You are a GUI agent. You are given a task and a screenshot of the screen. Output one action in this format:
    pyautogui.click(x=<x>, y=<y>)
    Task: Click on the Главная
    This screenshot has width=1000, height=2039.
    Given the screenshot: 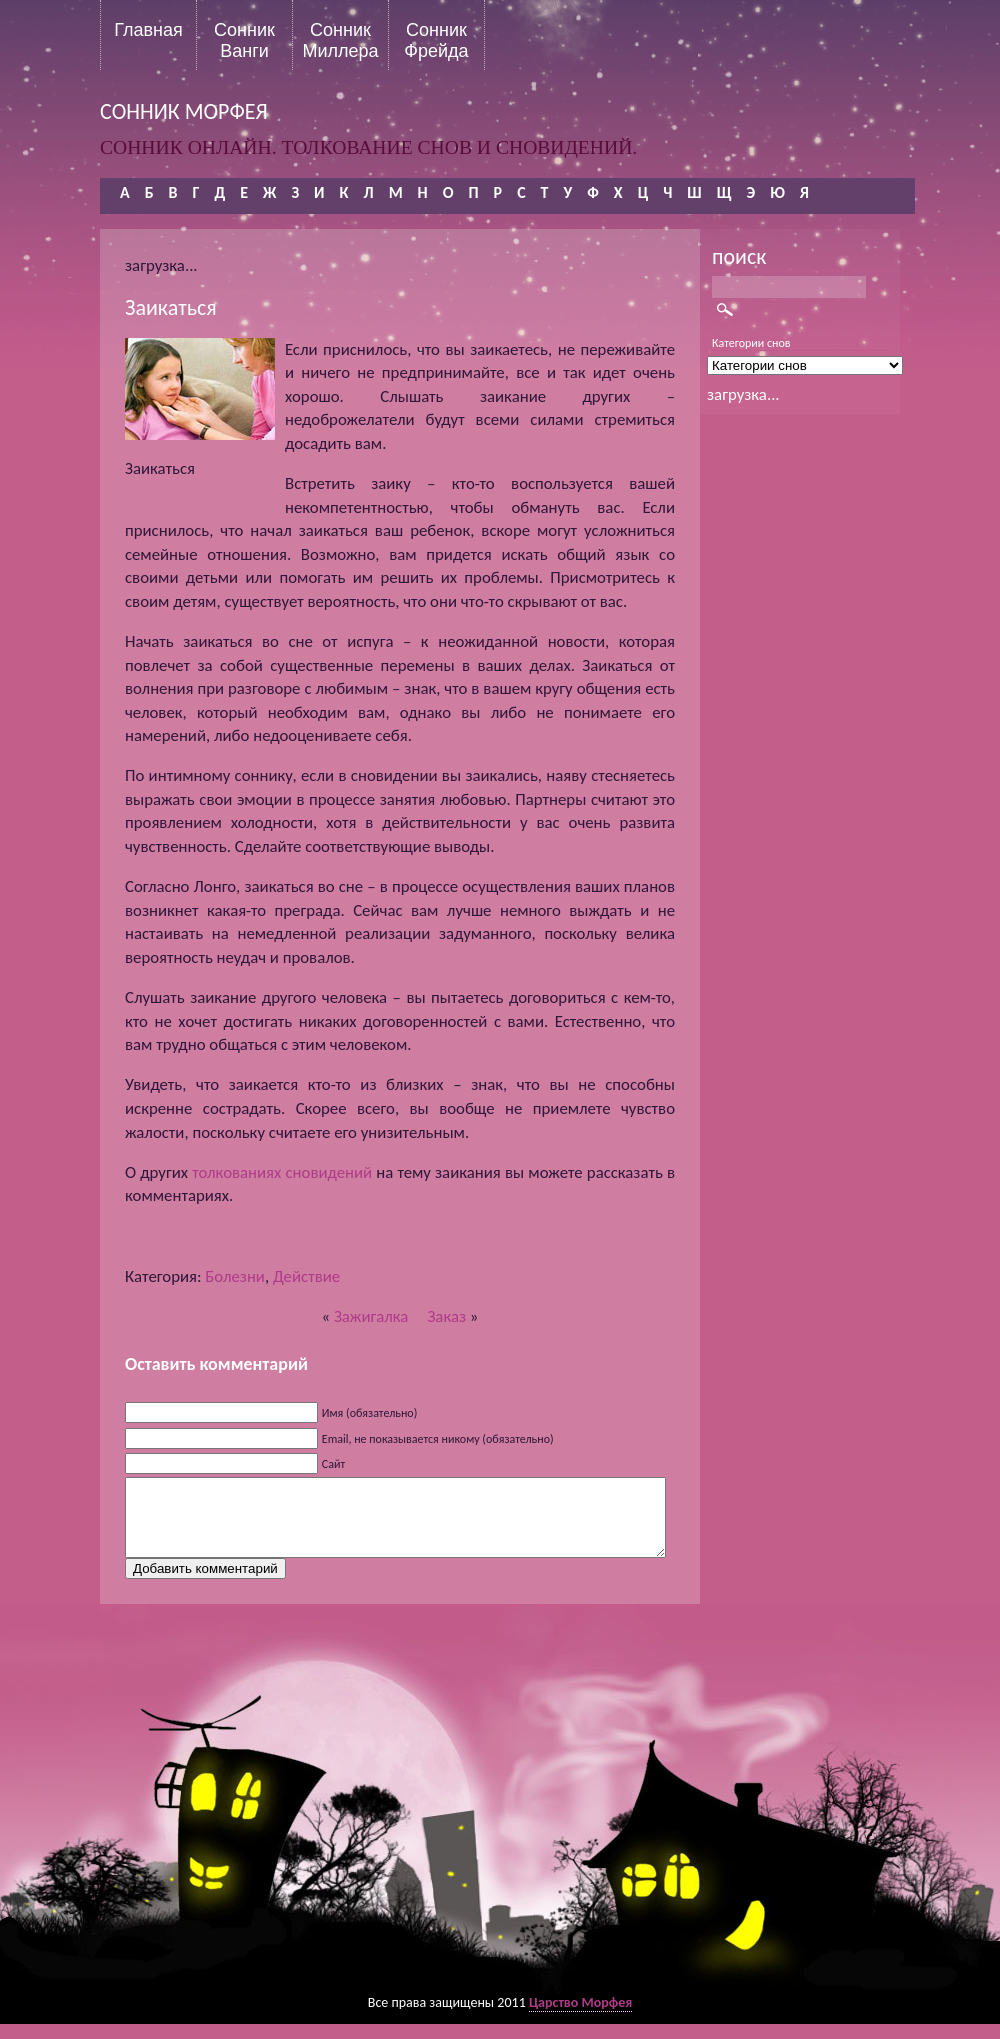 What is the action you would take?
    pyautogui.click(x=148, y=30)
    